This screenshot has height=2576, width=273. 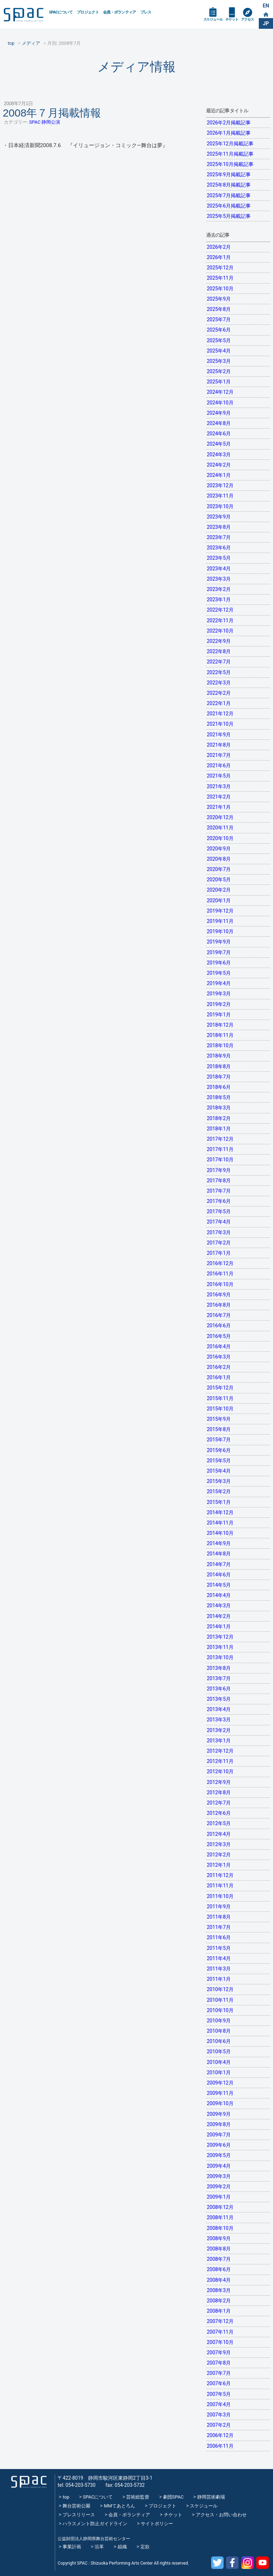 What do you see at coordinates (220, 1896) in the screenshot?
I see `2011年10月` at bounding box center [220, 1896].